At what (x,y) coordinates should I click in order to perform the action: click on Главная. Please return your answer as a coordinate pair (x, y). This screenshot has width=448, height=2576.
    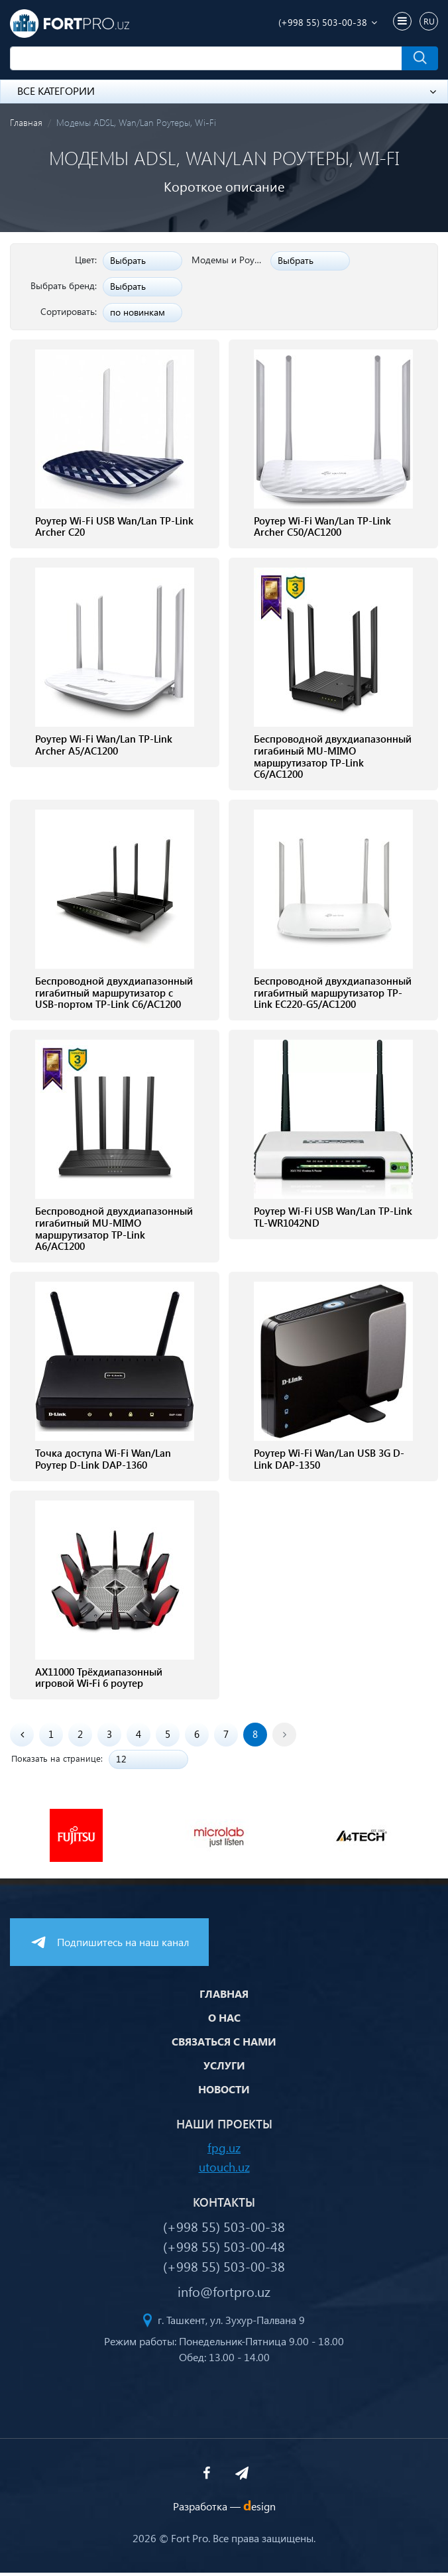
    Looking at the image, I should click on (26, 122).